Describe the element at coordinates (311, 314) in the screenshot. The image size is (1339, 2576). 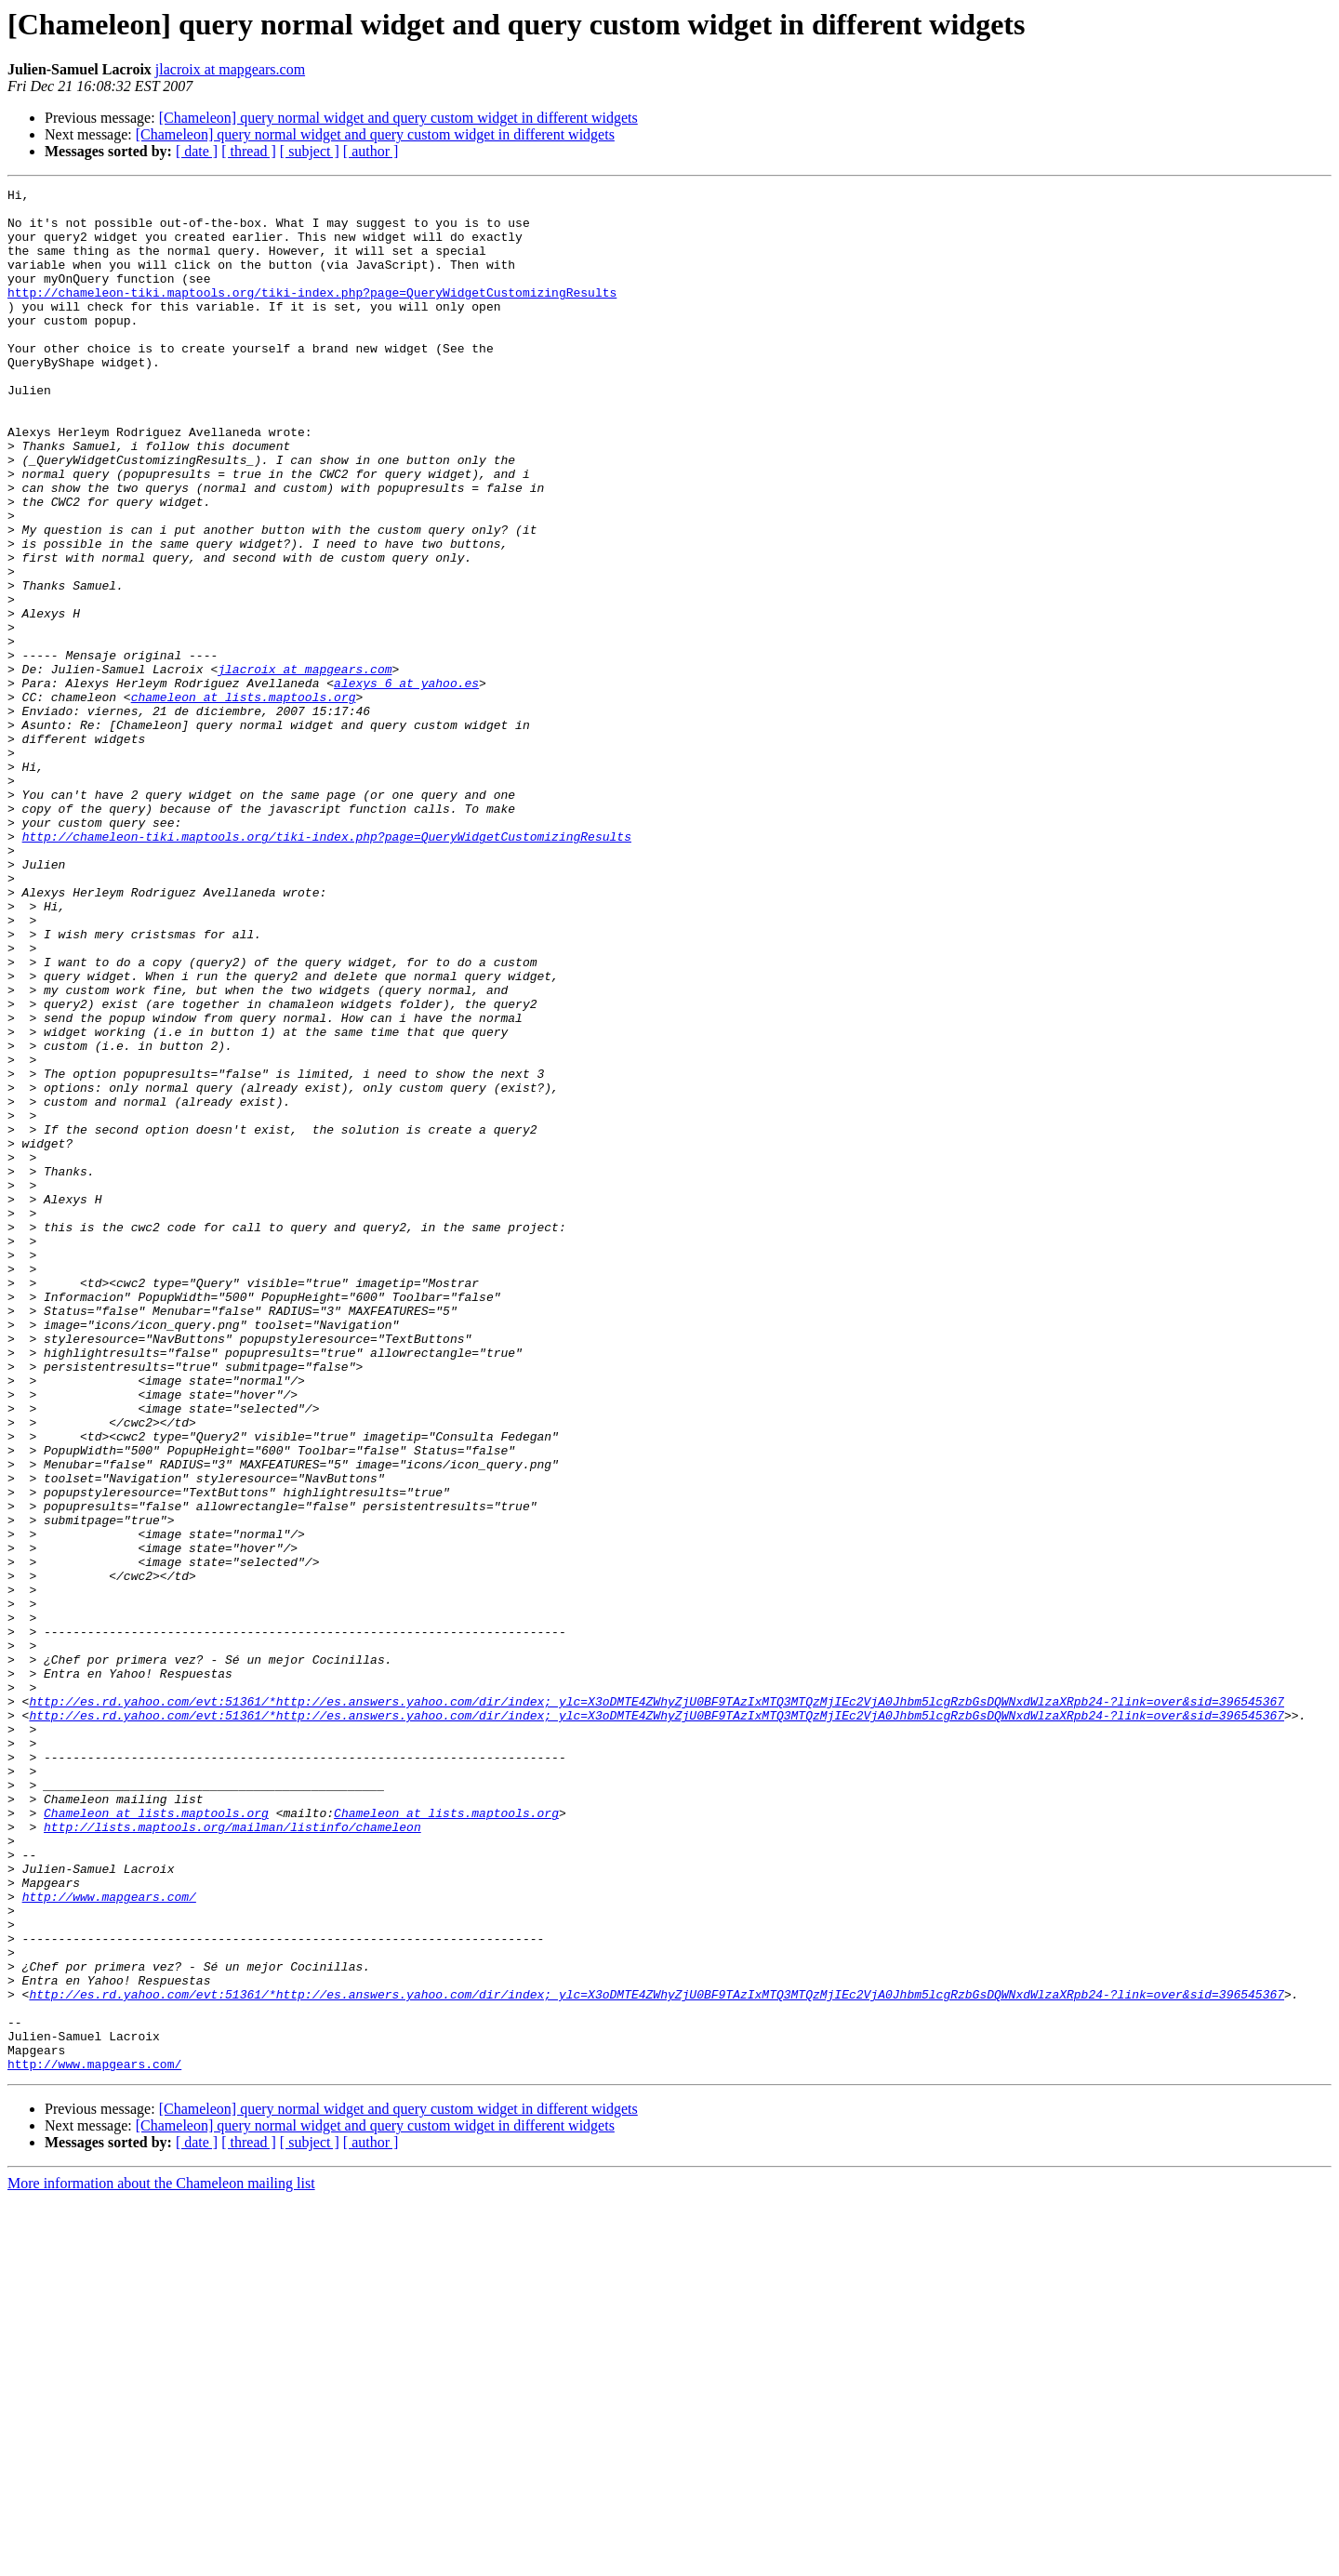
I see `http://chameleon-tiki.maptools.org/tiki-index.php?page=QueryWidgetCustomizingResults` at that location.